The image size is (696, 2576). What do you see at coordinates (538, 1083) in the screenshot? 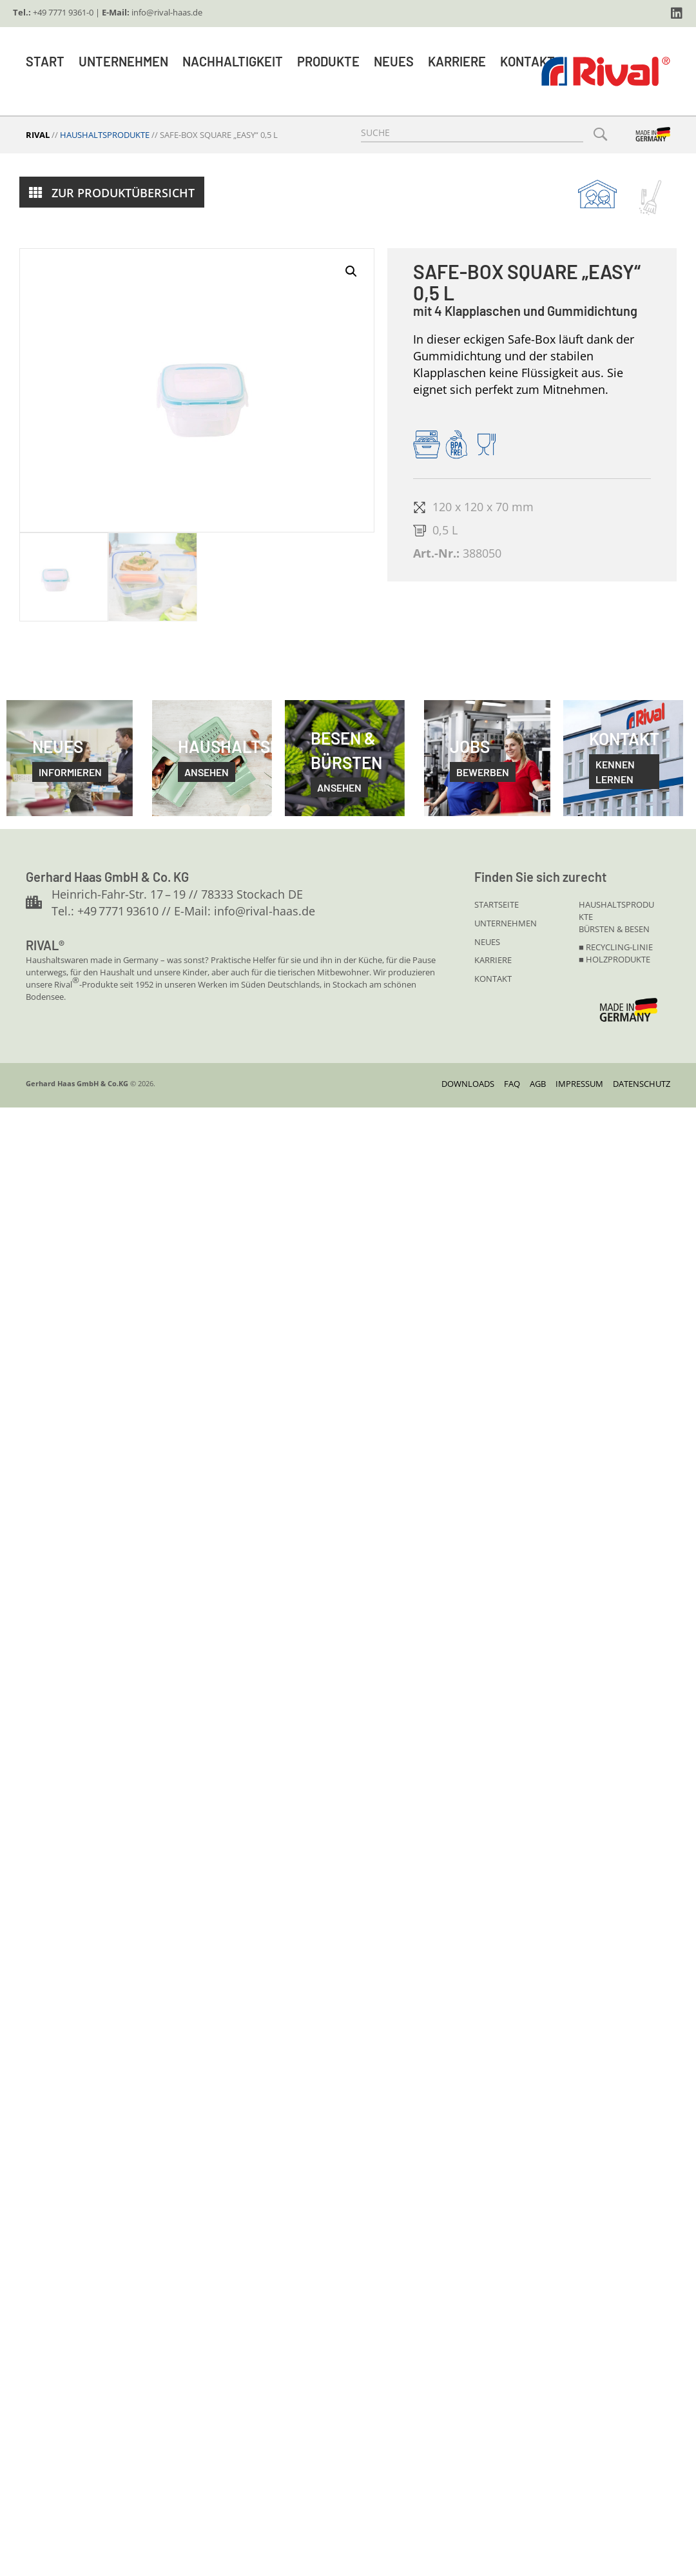
I see `AGB` at bounding box center [538, 1083].